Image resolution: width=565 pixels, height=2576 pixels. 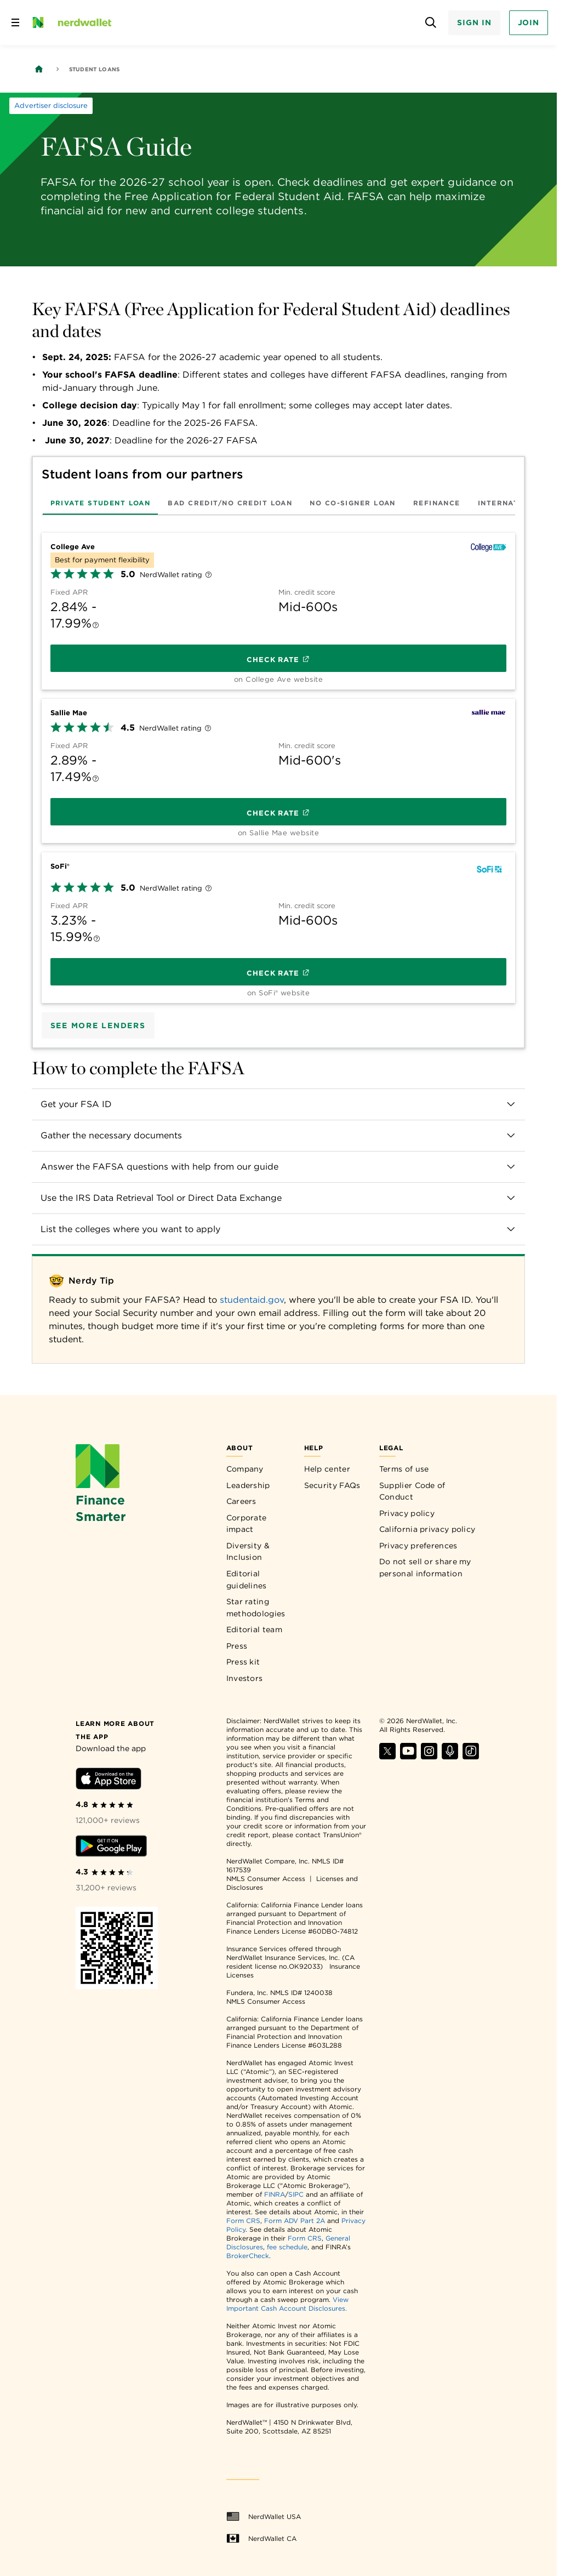 What do you see at coordinates (412, 1491) in the screenshot?
I see `Supplier Code of Conduct` at bounding box center [412, 1491].